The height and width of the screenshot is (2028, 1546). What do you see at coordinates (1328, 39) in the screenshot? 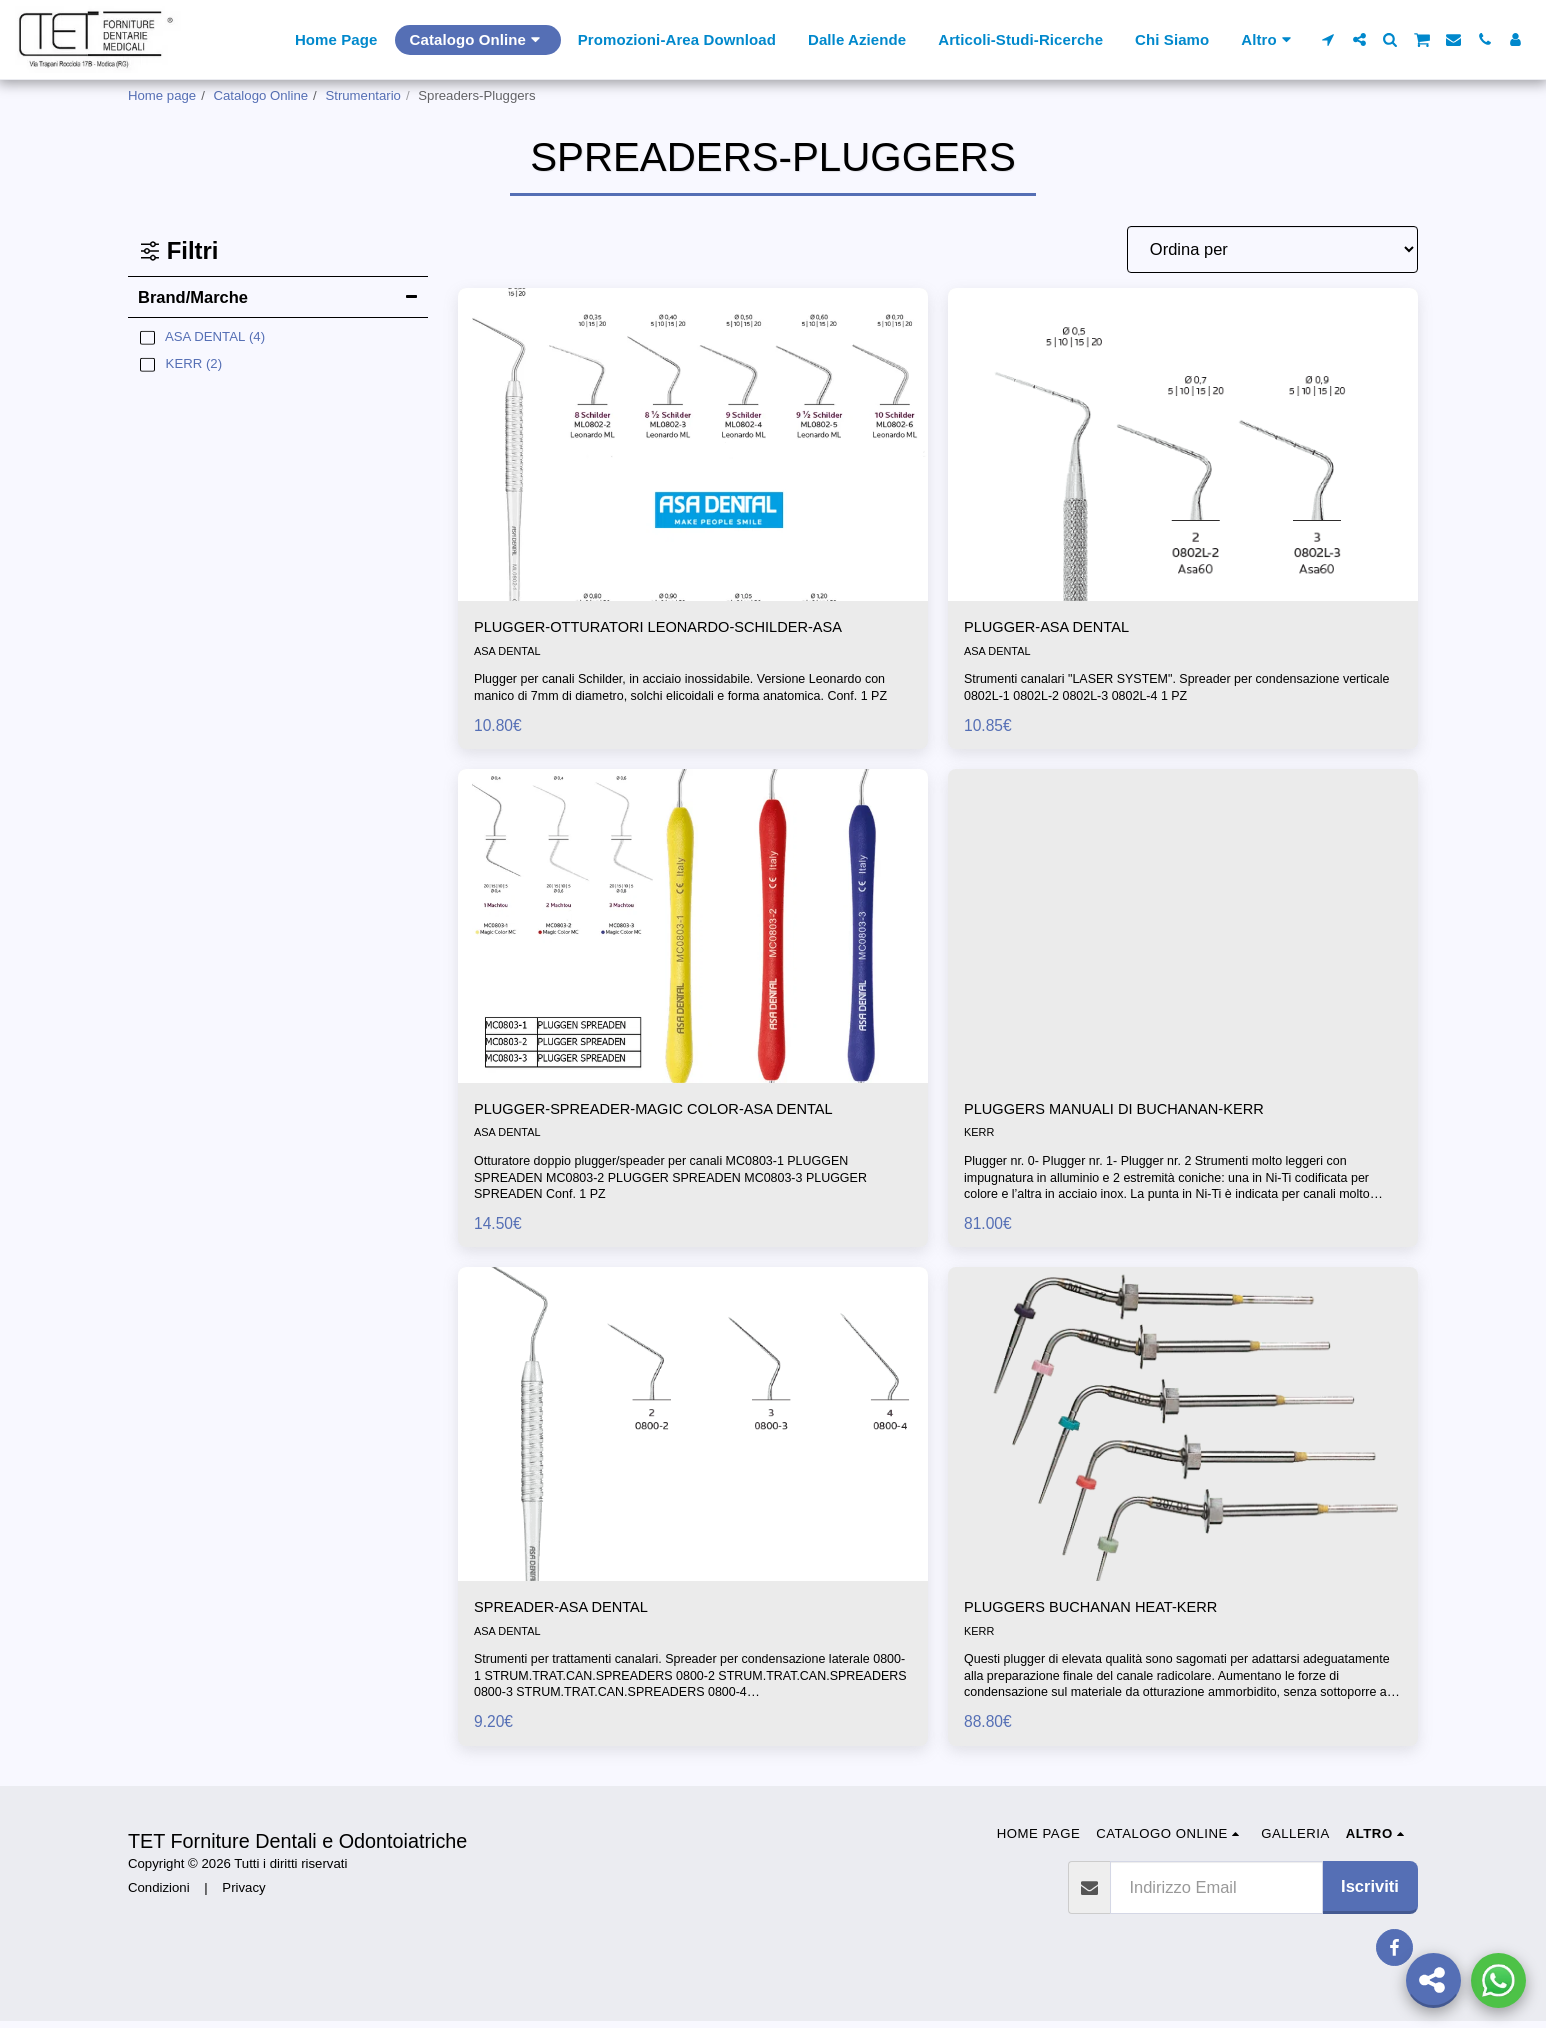
I see `[button]` at bounding box center [1328, 39].